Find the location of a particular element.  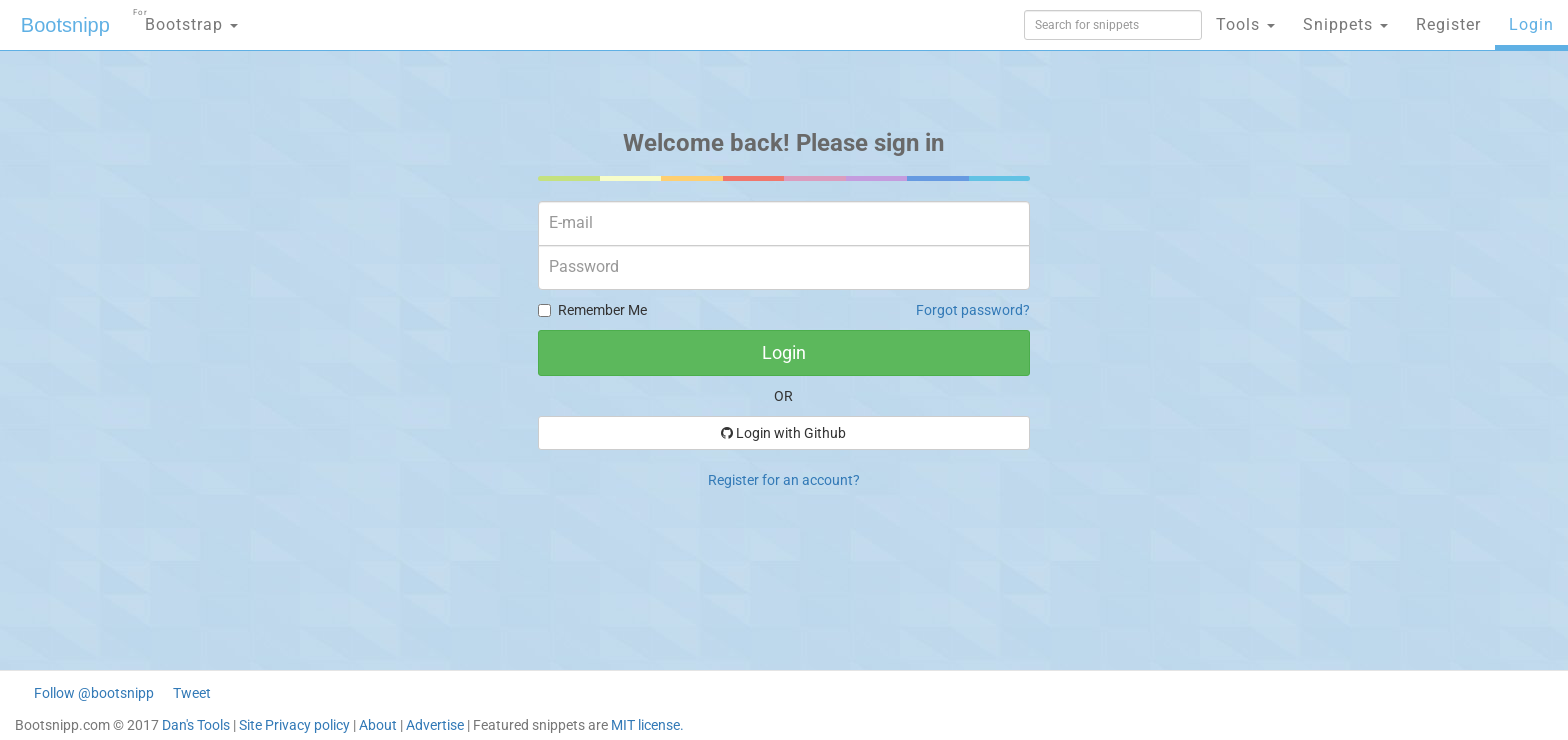

Login is located at coordinates (1531, 24).